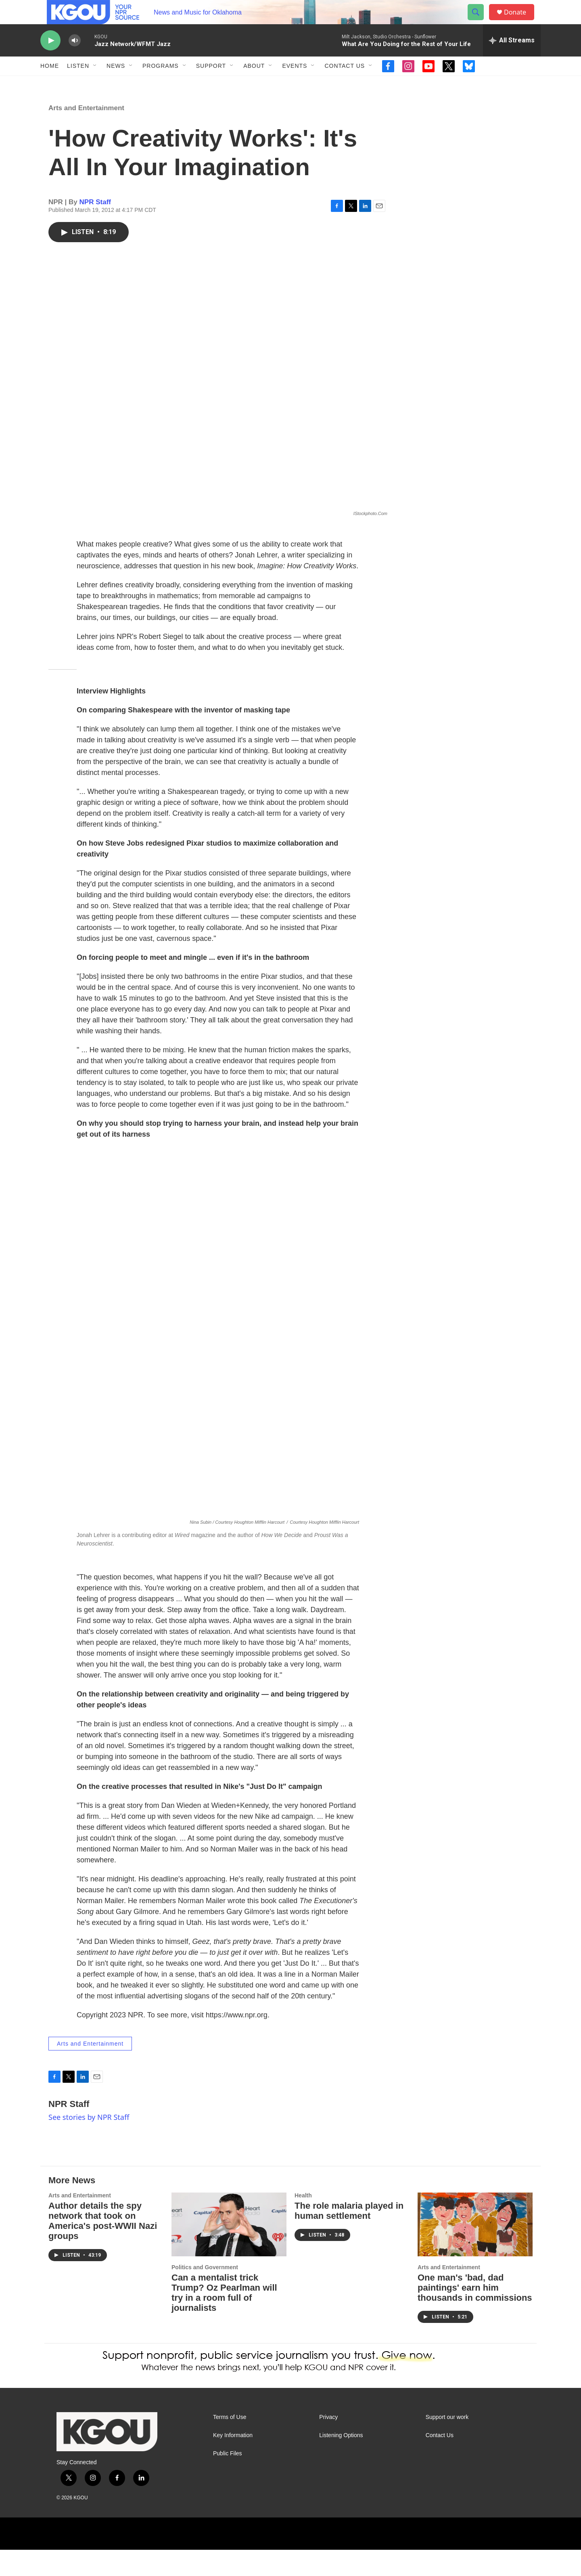 The image size is (581, 2576). I want to click on Can a mentalist trick Trump? Oz Pearlman will try in a room full of journalists, so click(224, 2319).